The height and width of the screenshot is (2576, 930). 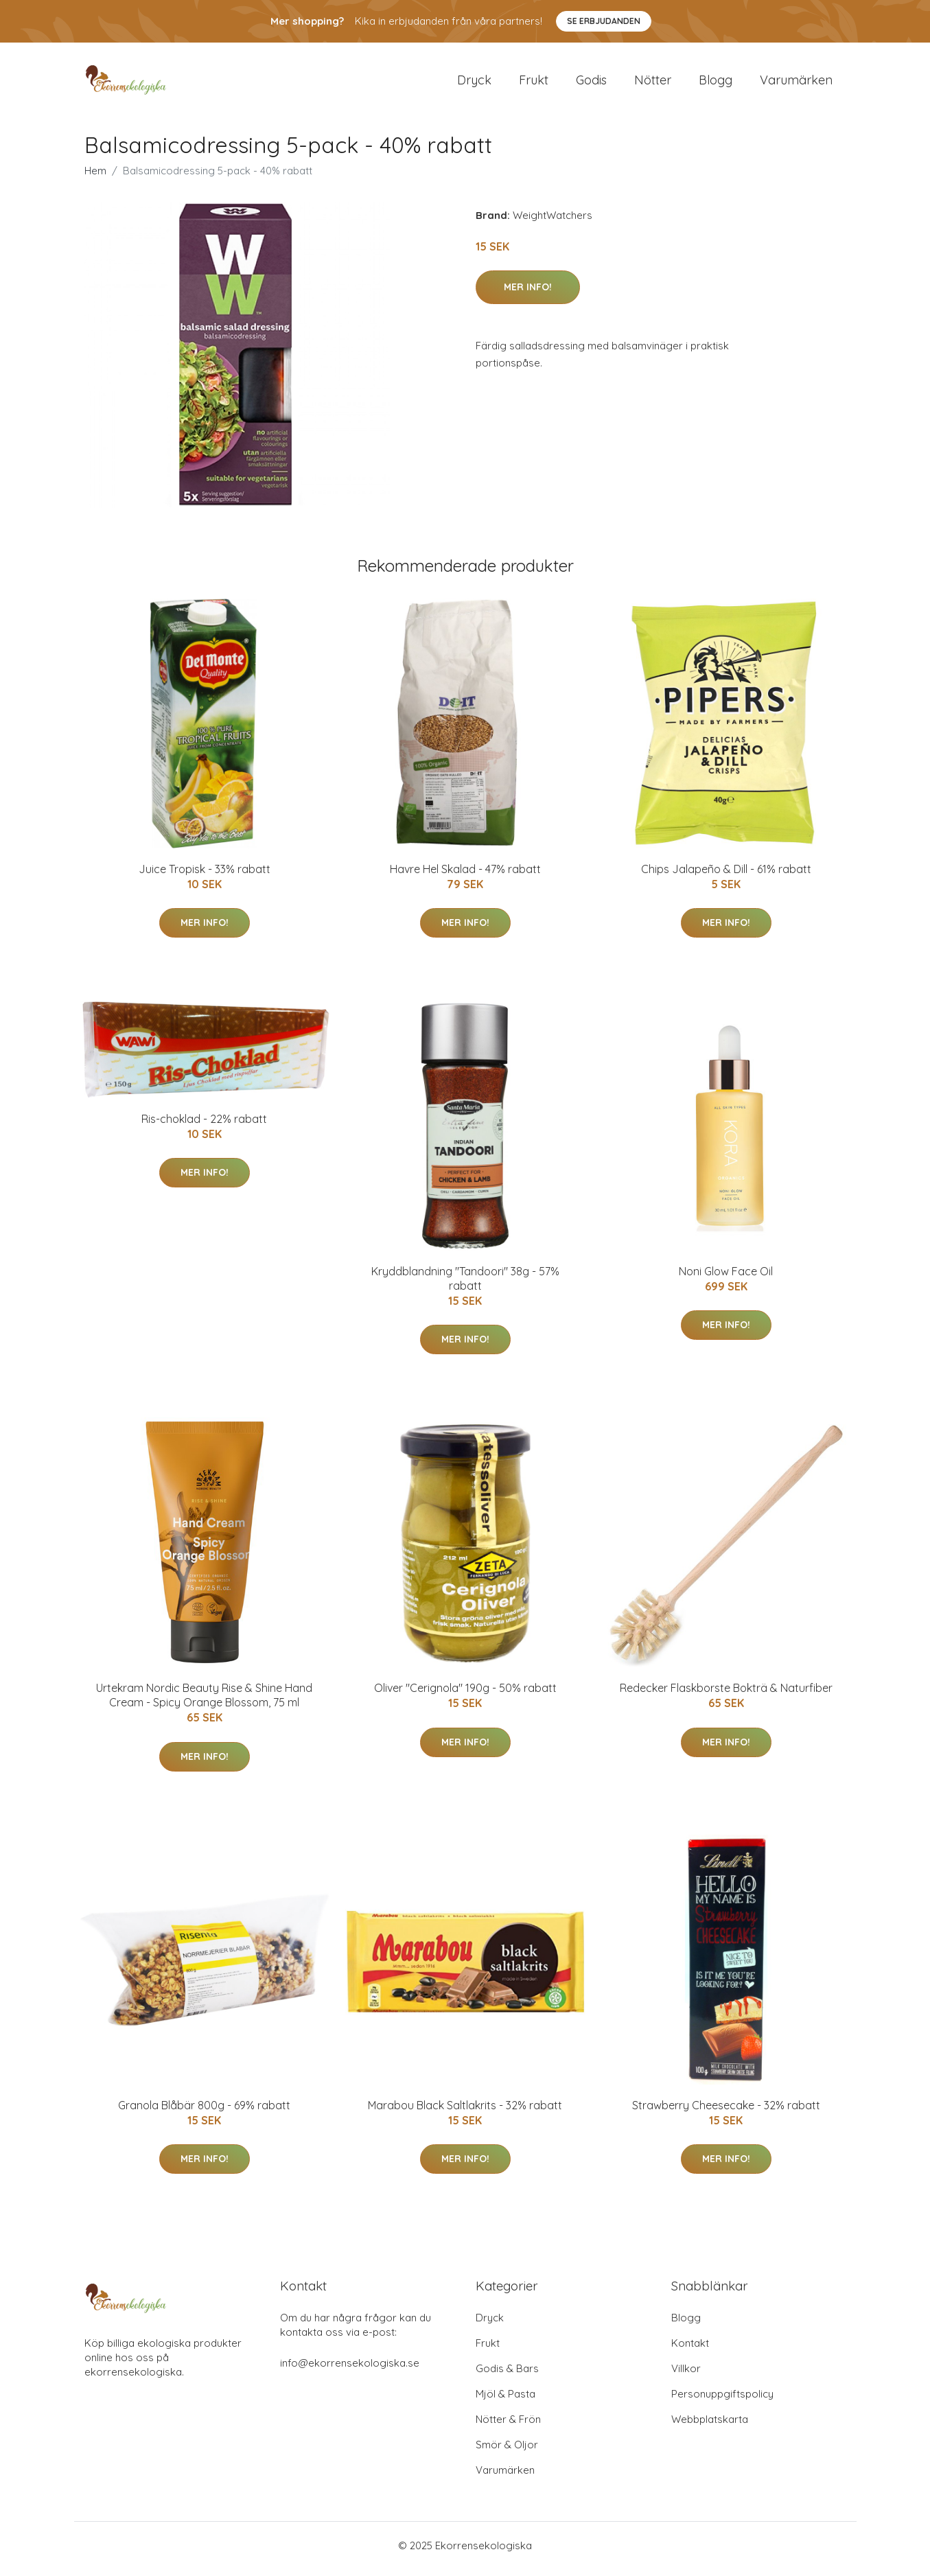 What do you see at coordinates (690, 2349) in the screenshot?
I see `Kontakt` at bounding box center [690, 2349].